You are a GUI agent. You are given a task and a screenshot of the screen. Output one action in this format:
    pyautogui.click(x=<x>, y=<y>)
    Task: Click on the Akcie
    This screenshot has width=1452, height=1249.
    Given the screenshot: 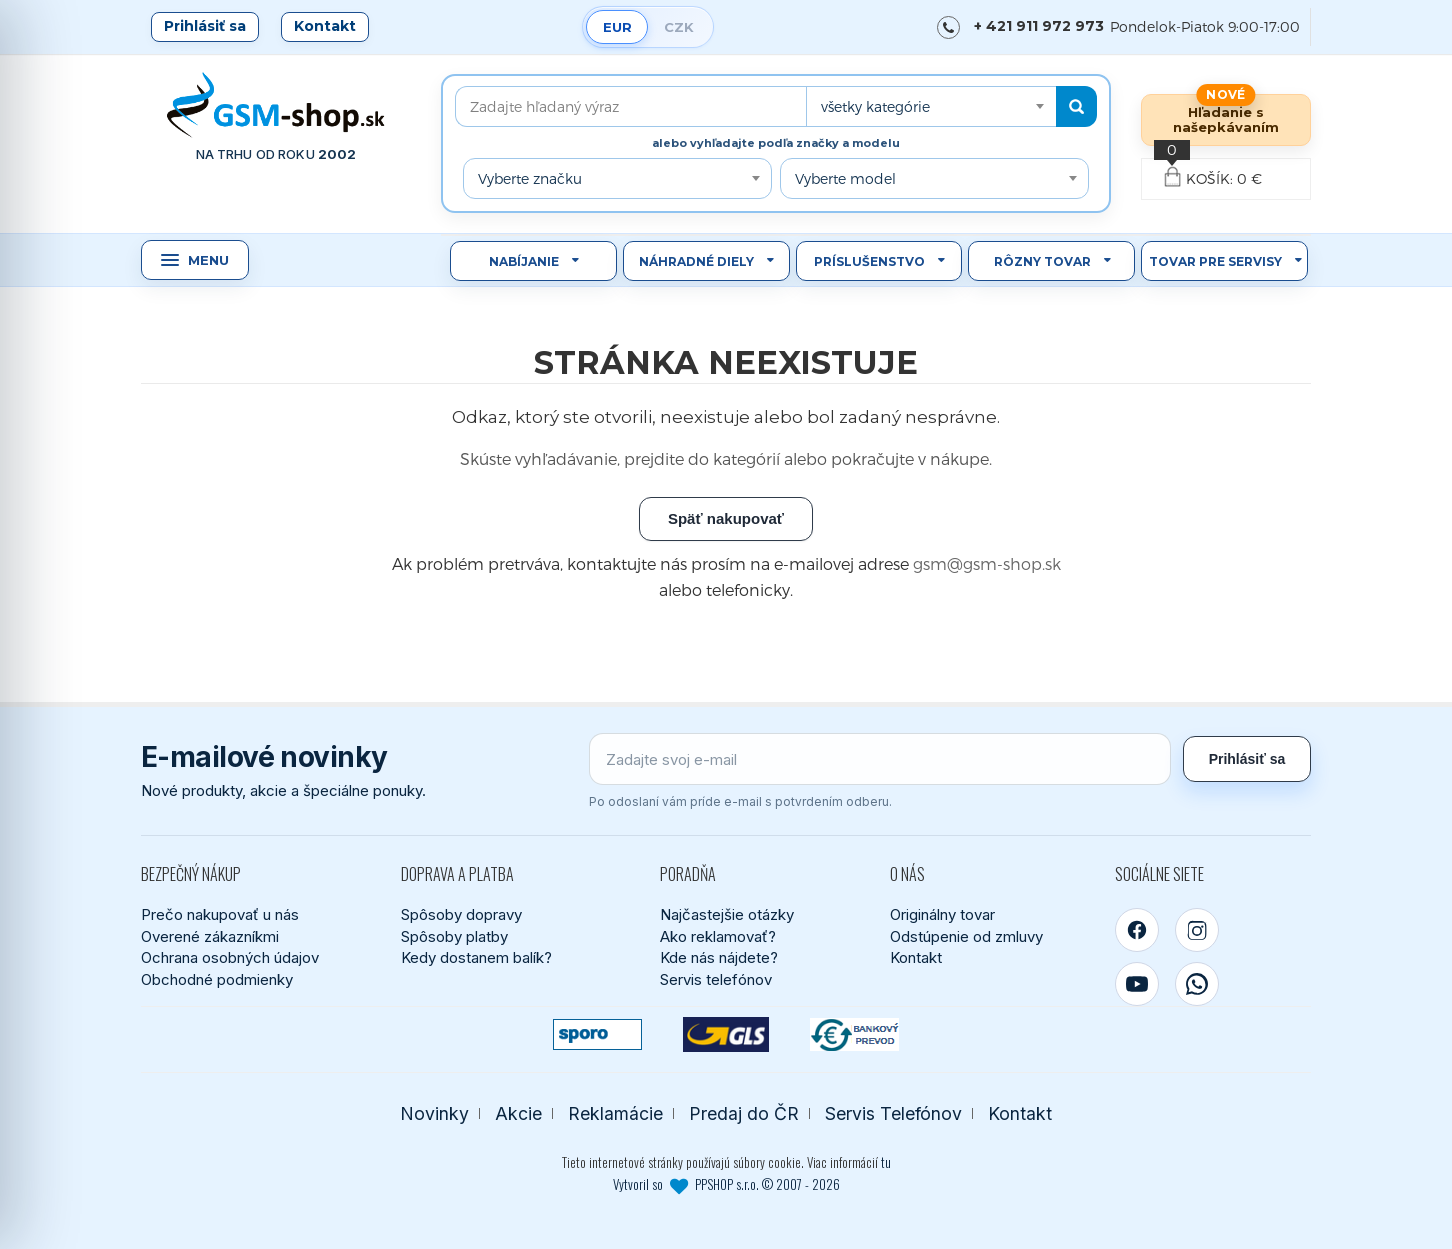 What is the action you would take?
    pyautogui.click(x=518, y=1113)
    